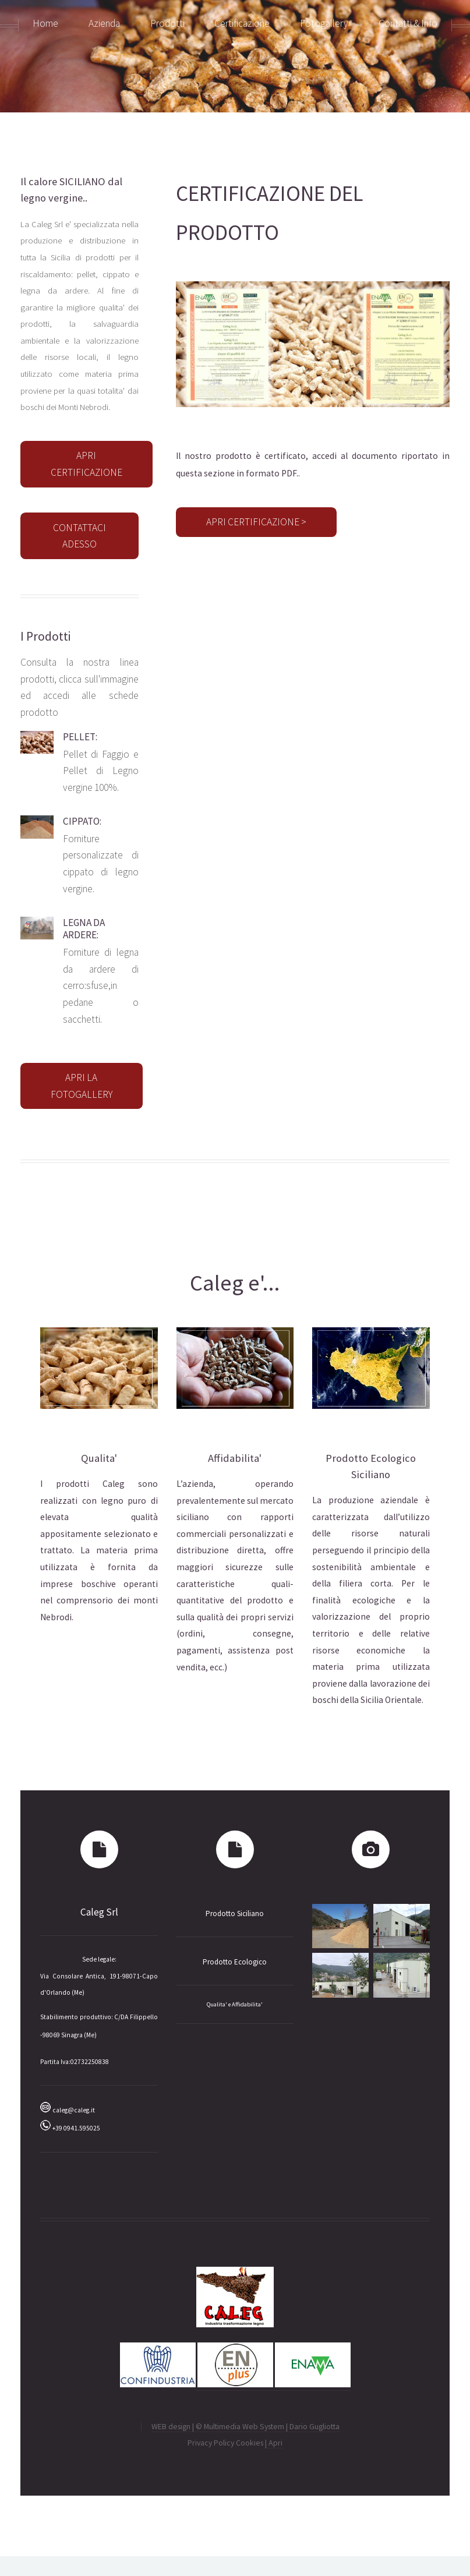 The width and height of the screenshot is (470, 2576). Describe the element at coordinates (79, 536) in the screenshot. I see `CONTATTACI ADESSO` at that location.